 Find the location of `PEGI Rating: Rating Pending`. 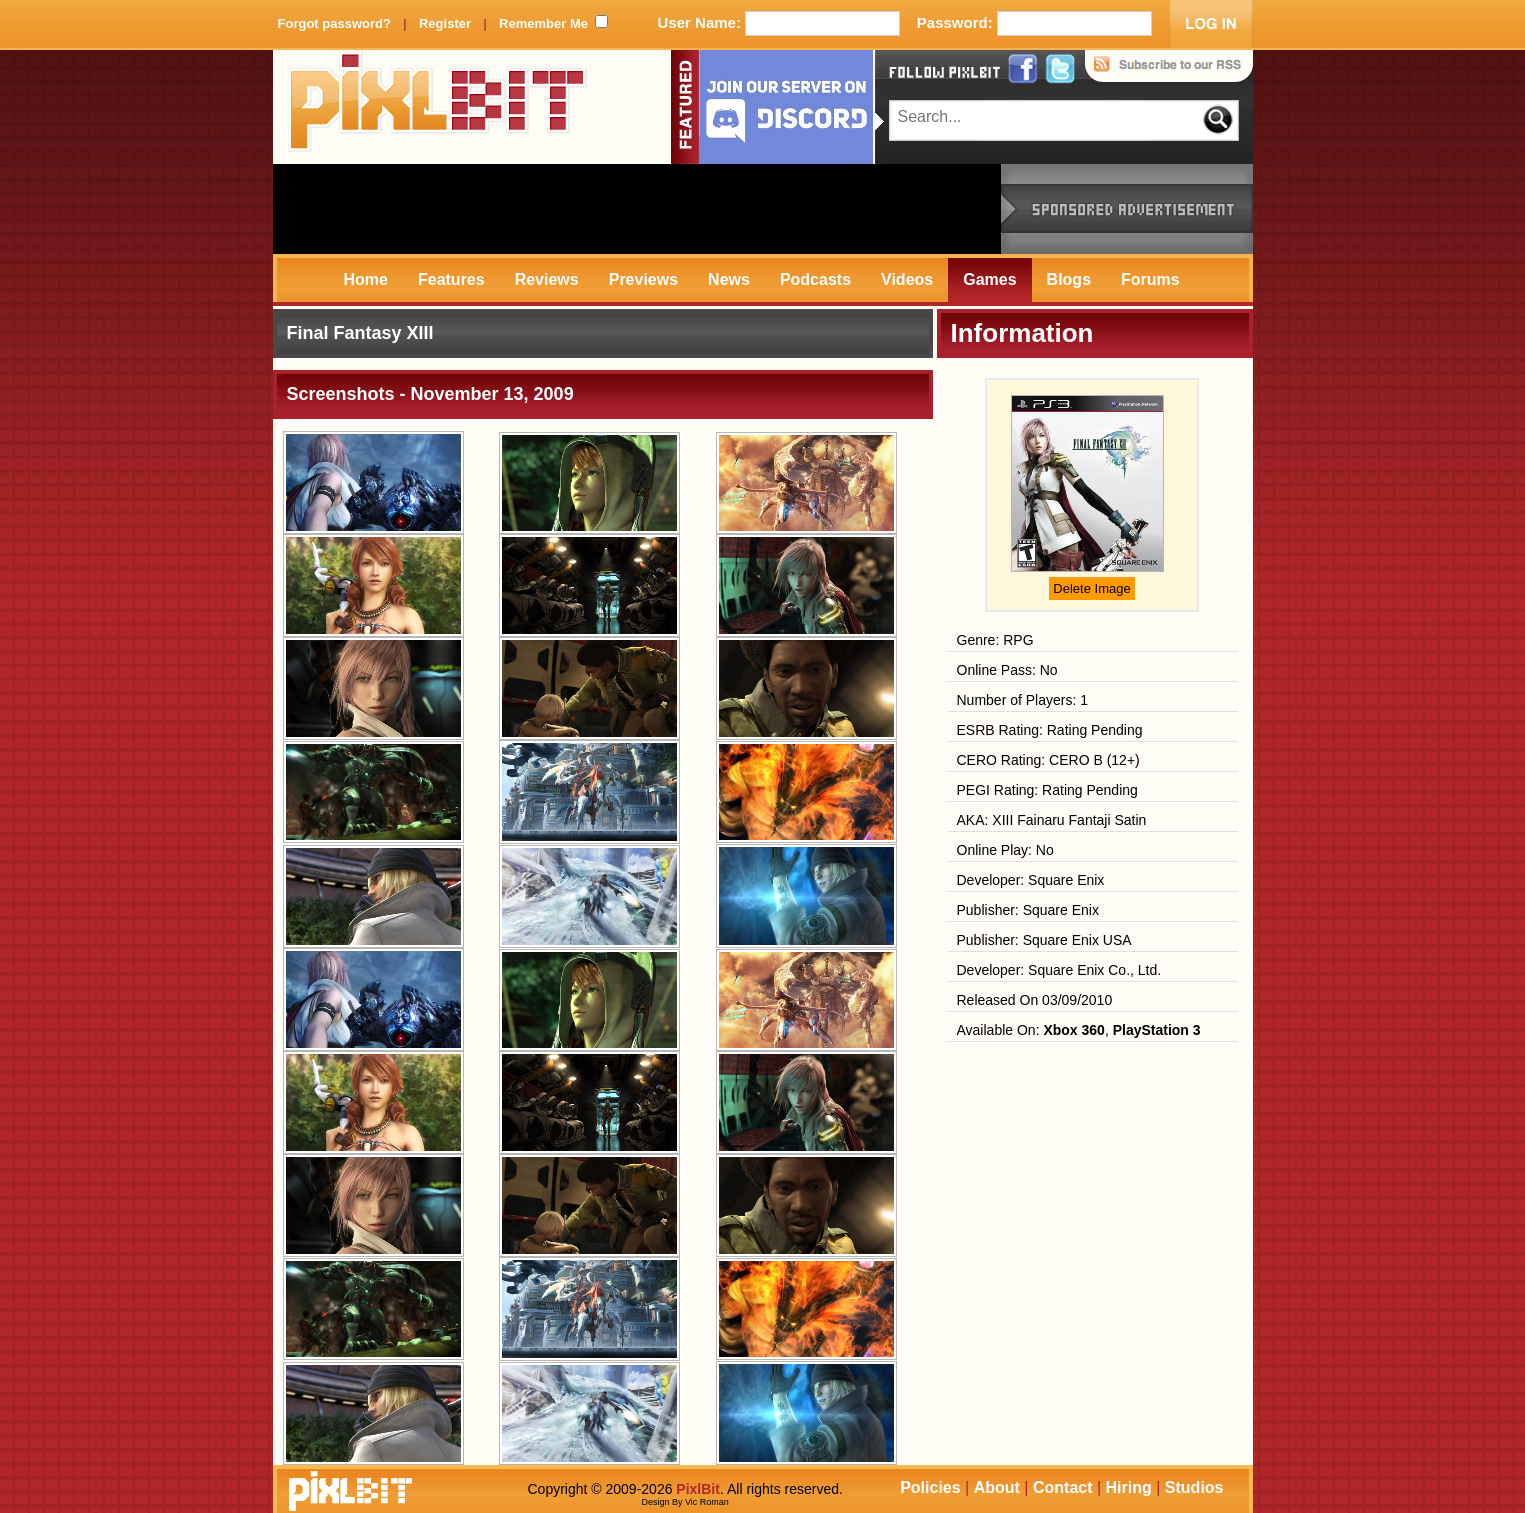

PEGI Rating: Rating Pending is located at coordinates (1047, 790).